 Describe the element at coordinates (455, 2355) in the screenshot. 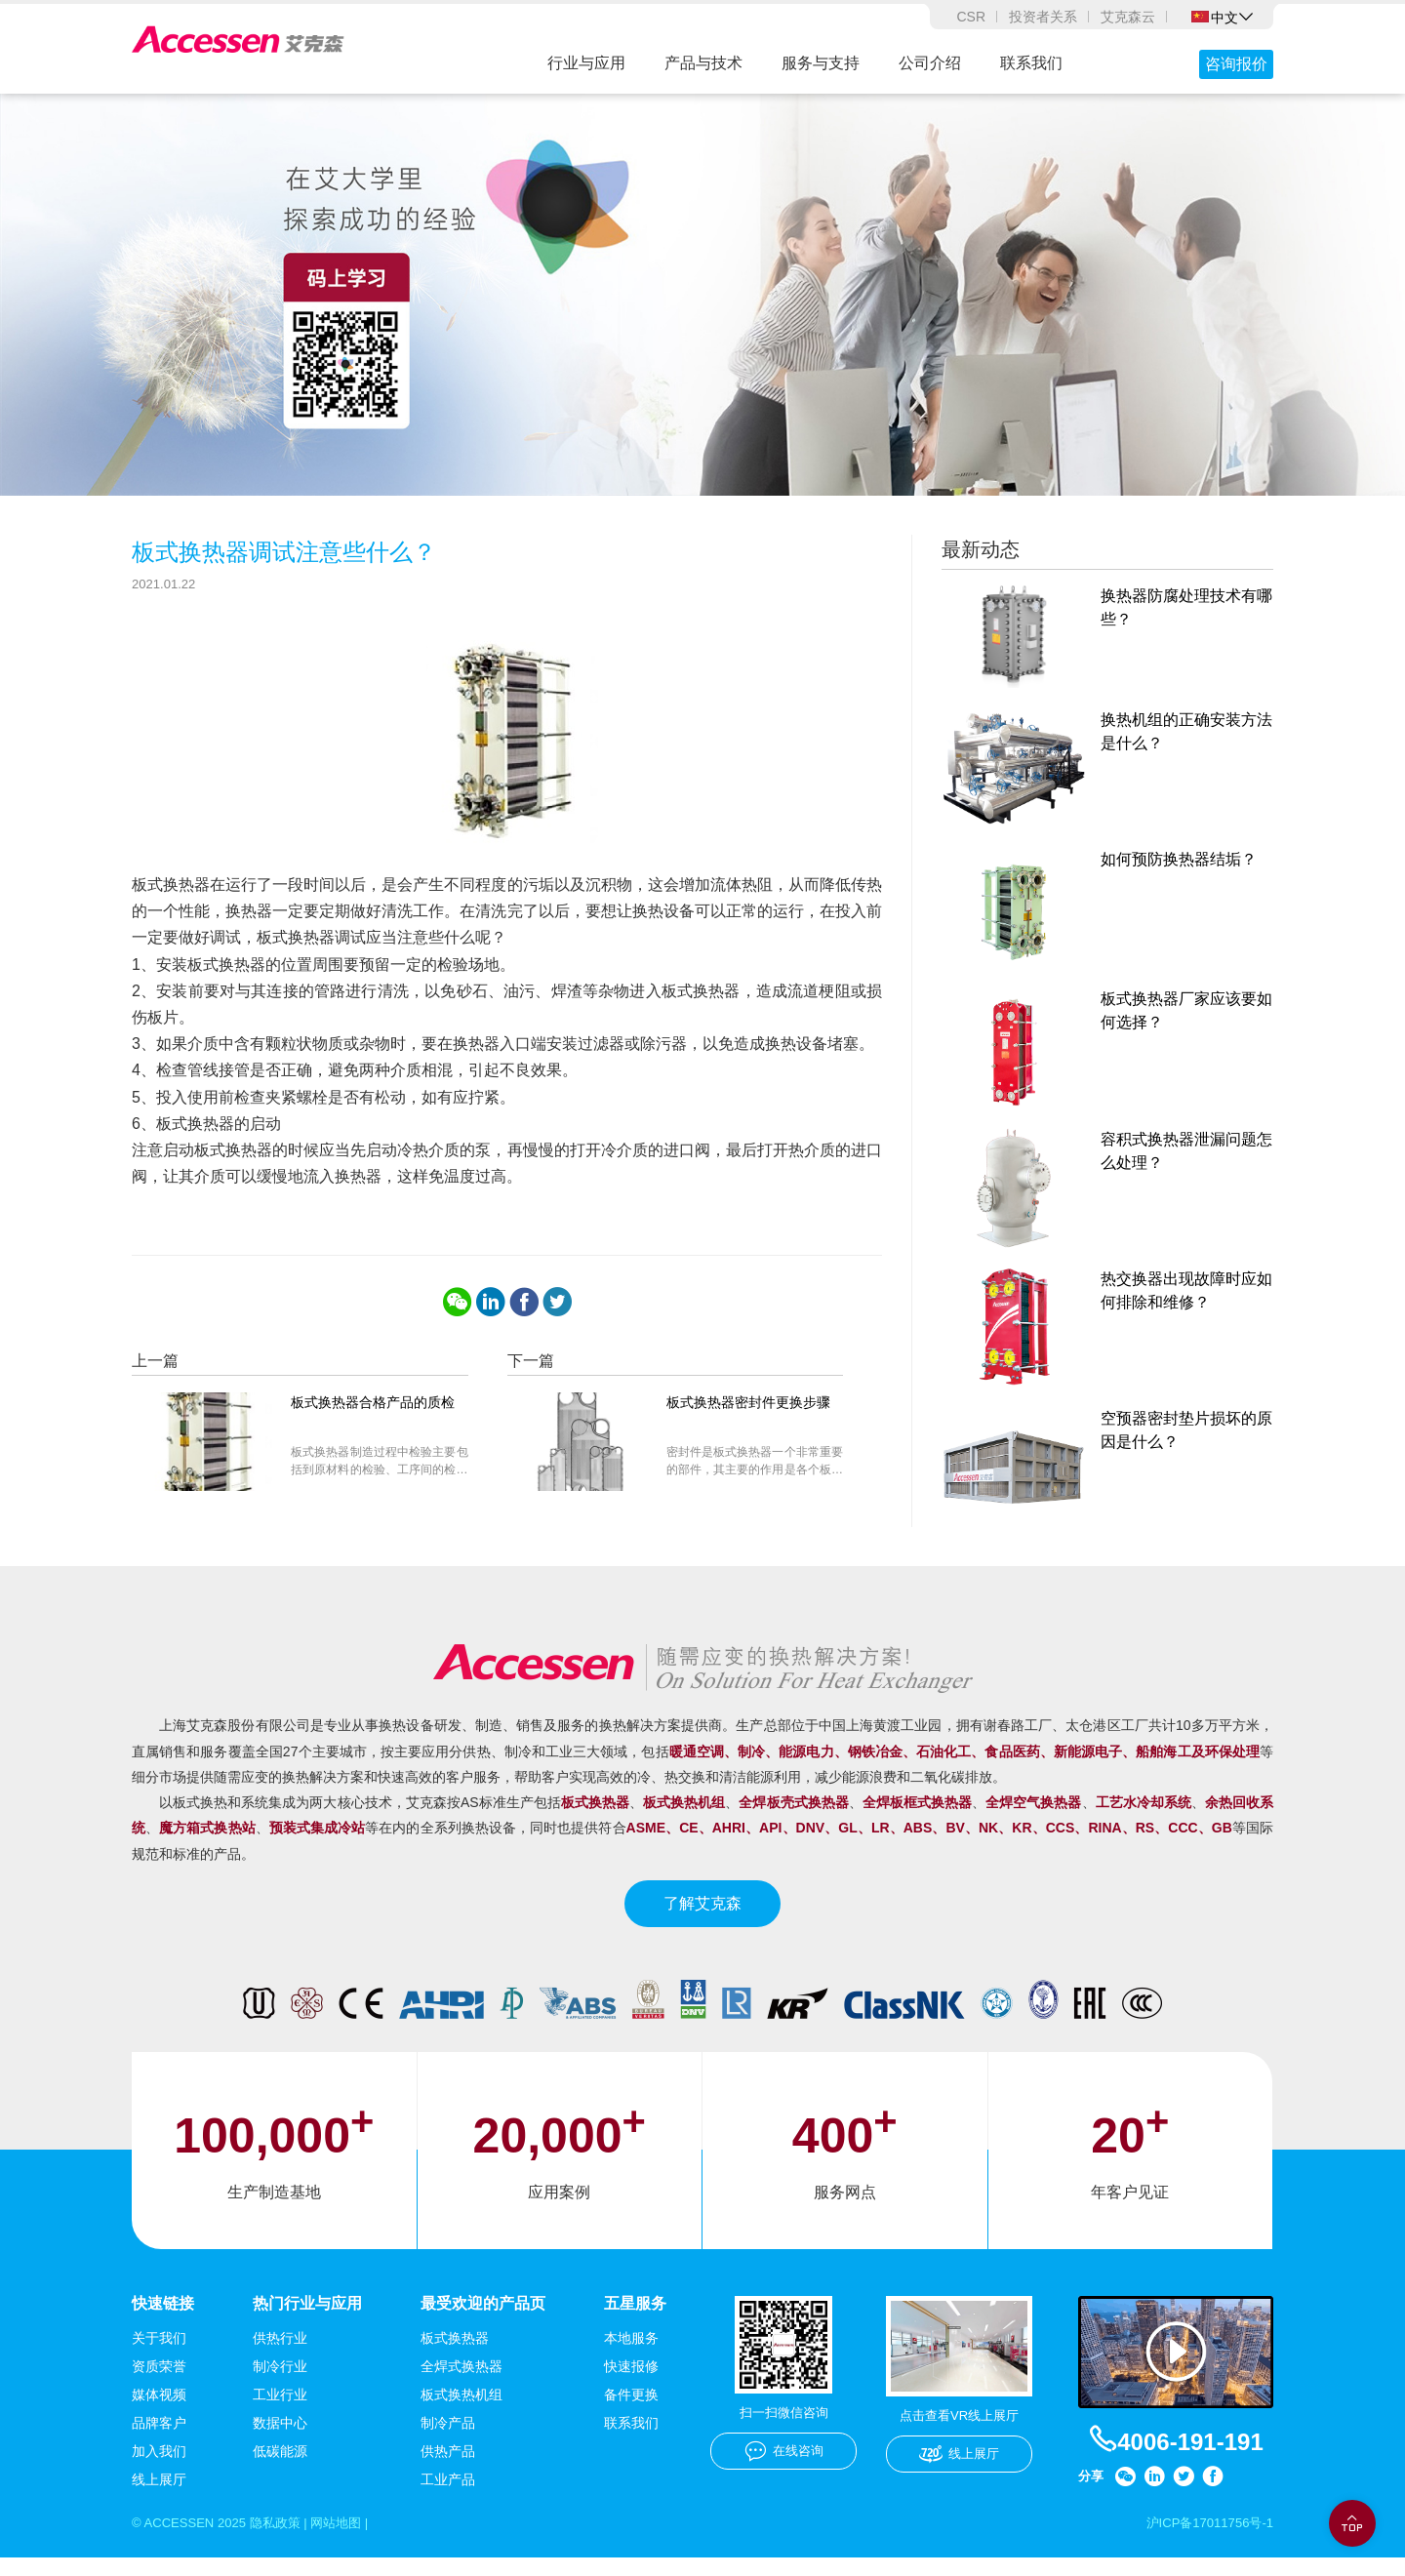

I see `板式换热器` at that location.